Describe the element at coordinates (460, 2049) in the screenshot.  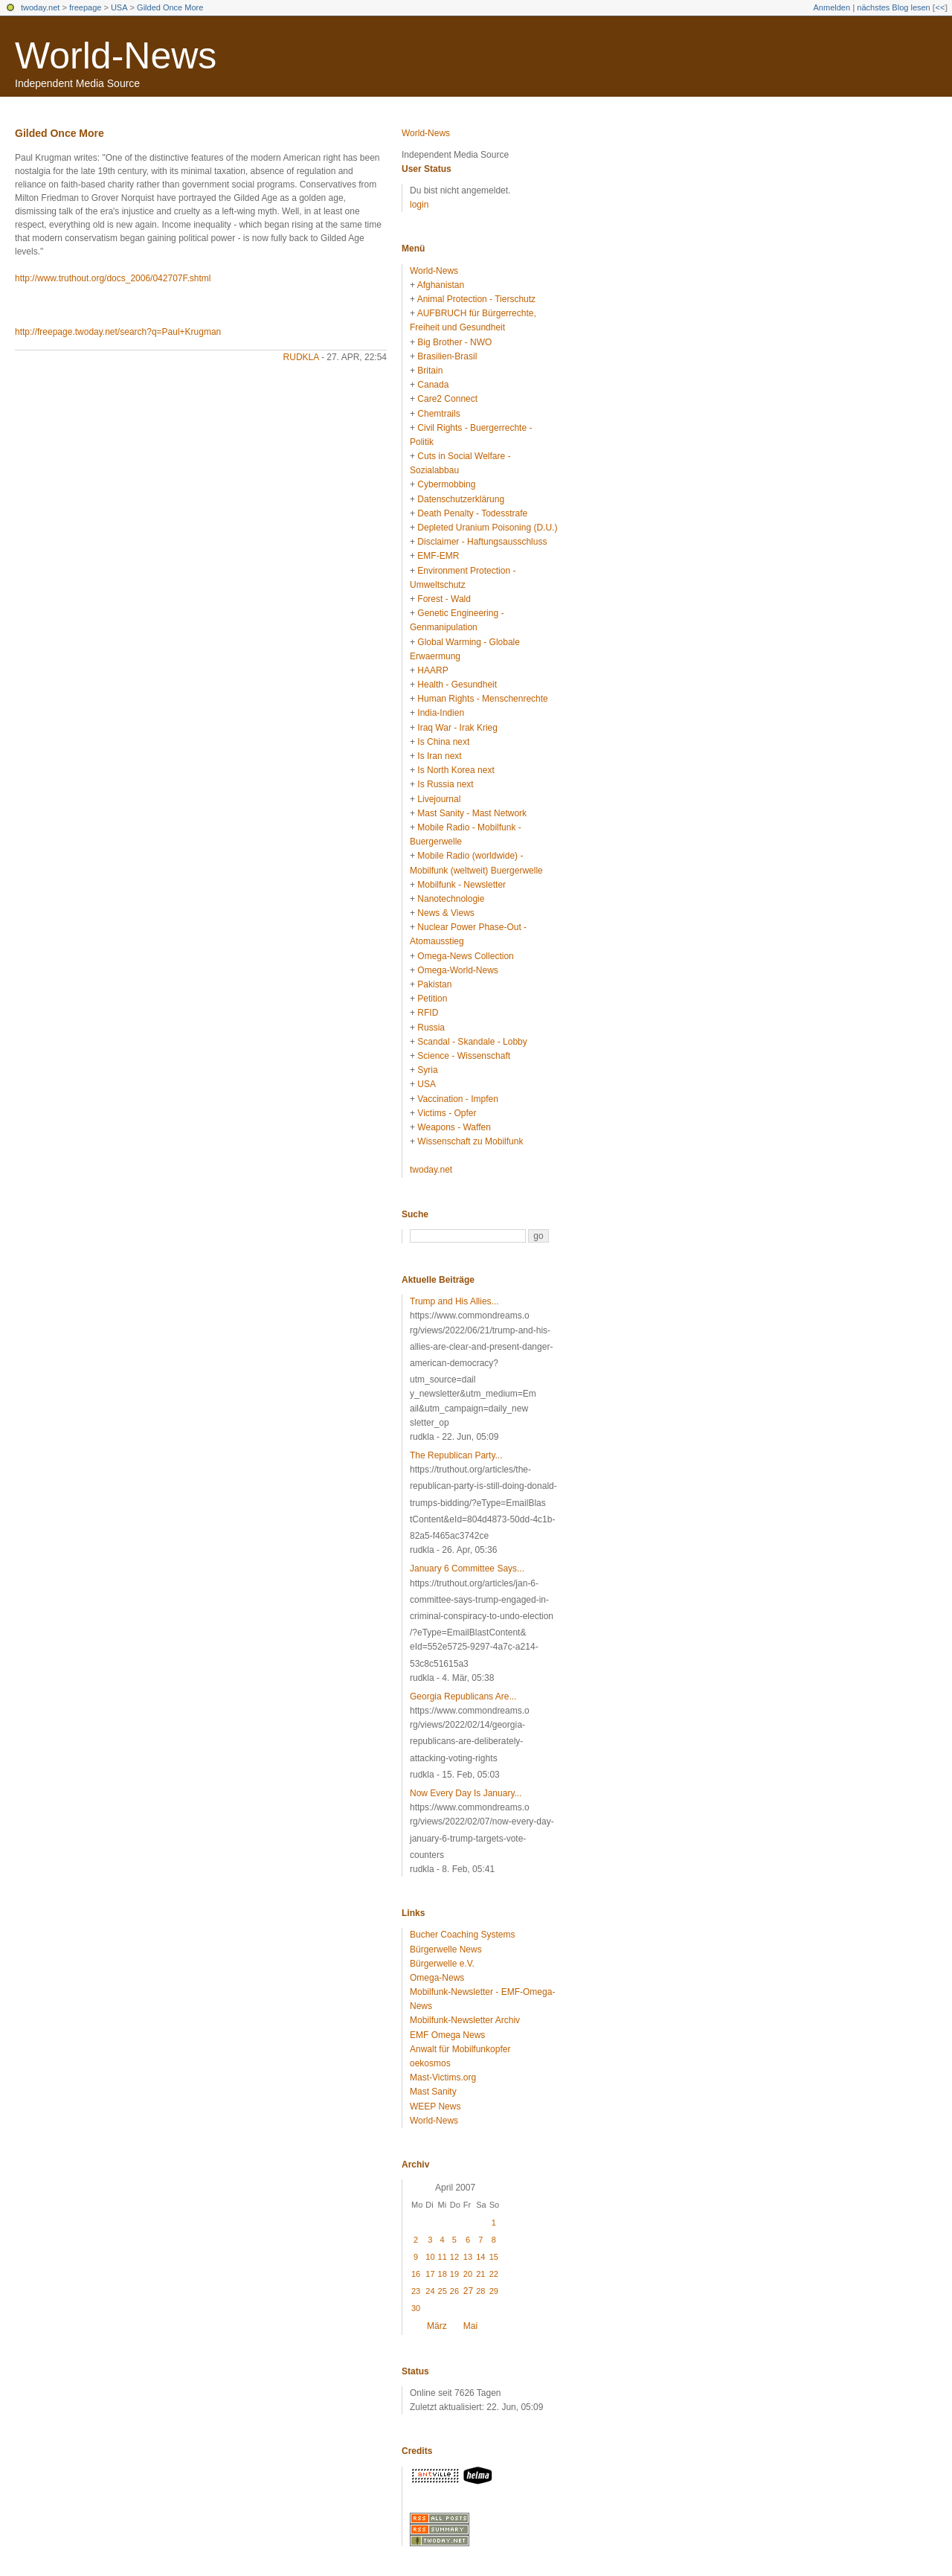
I see `Anwalt für Mobilfunkopfer` at that location.